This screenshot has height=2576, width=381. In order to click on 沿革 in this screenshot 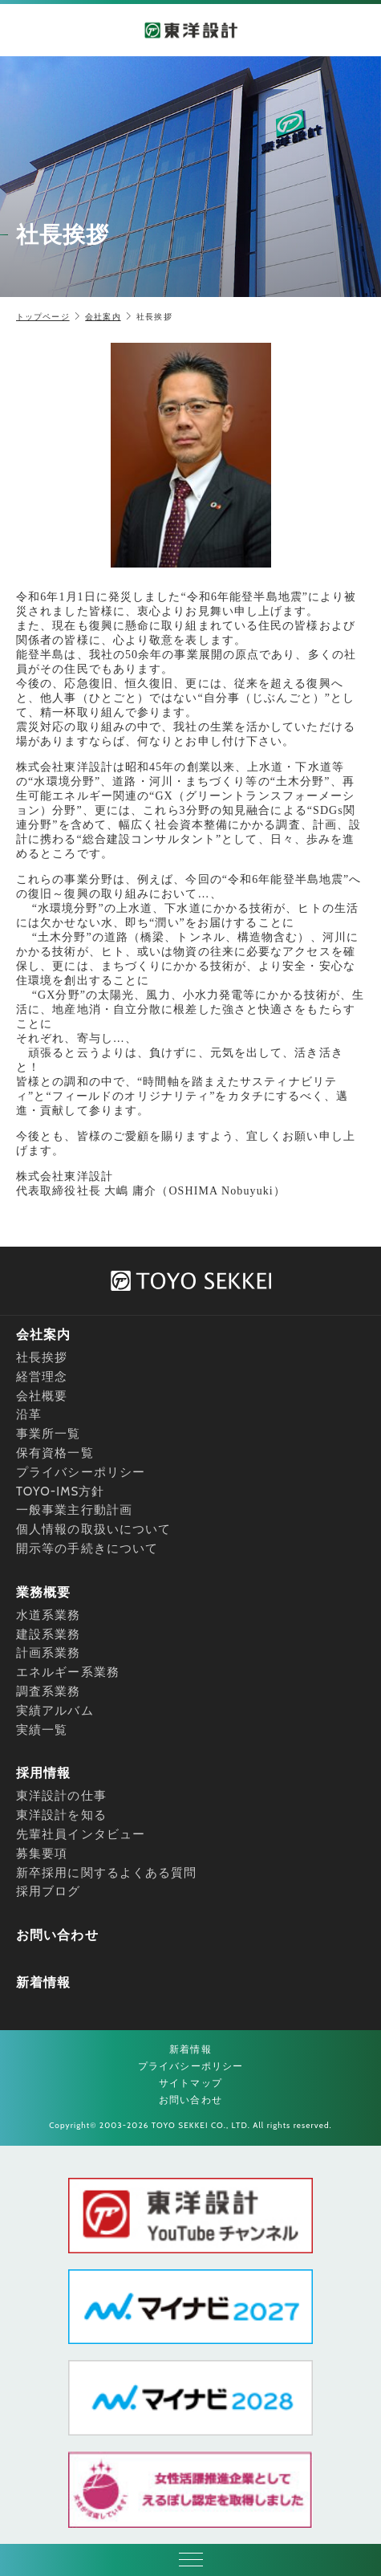, I will do `click(29, 1414)`.